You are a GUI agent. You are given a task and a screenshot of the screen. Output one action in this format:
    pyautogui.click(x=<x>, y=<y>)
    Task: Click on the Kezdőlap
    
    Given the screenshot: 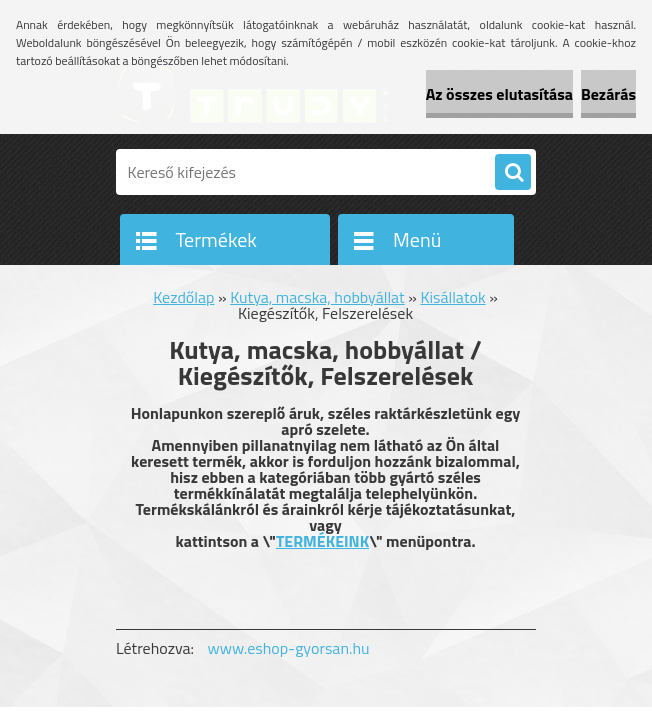 What is the action you would take?
    pyautogui.click(x=183, y=297)
    